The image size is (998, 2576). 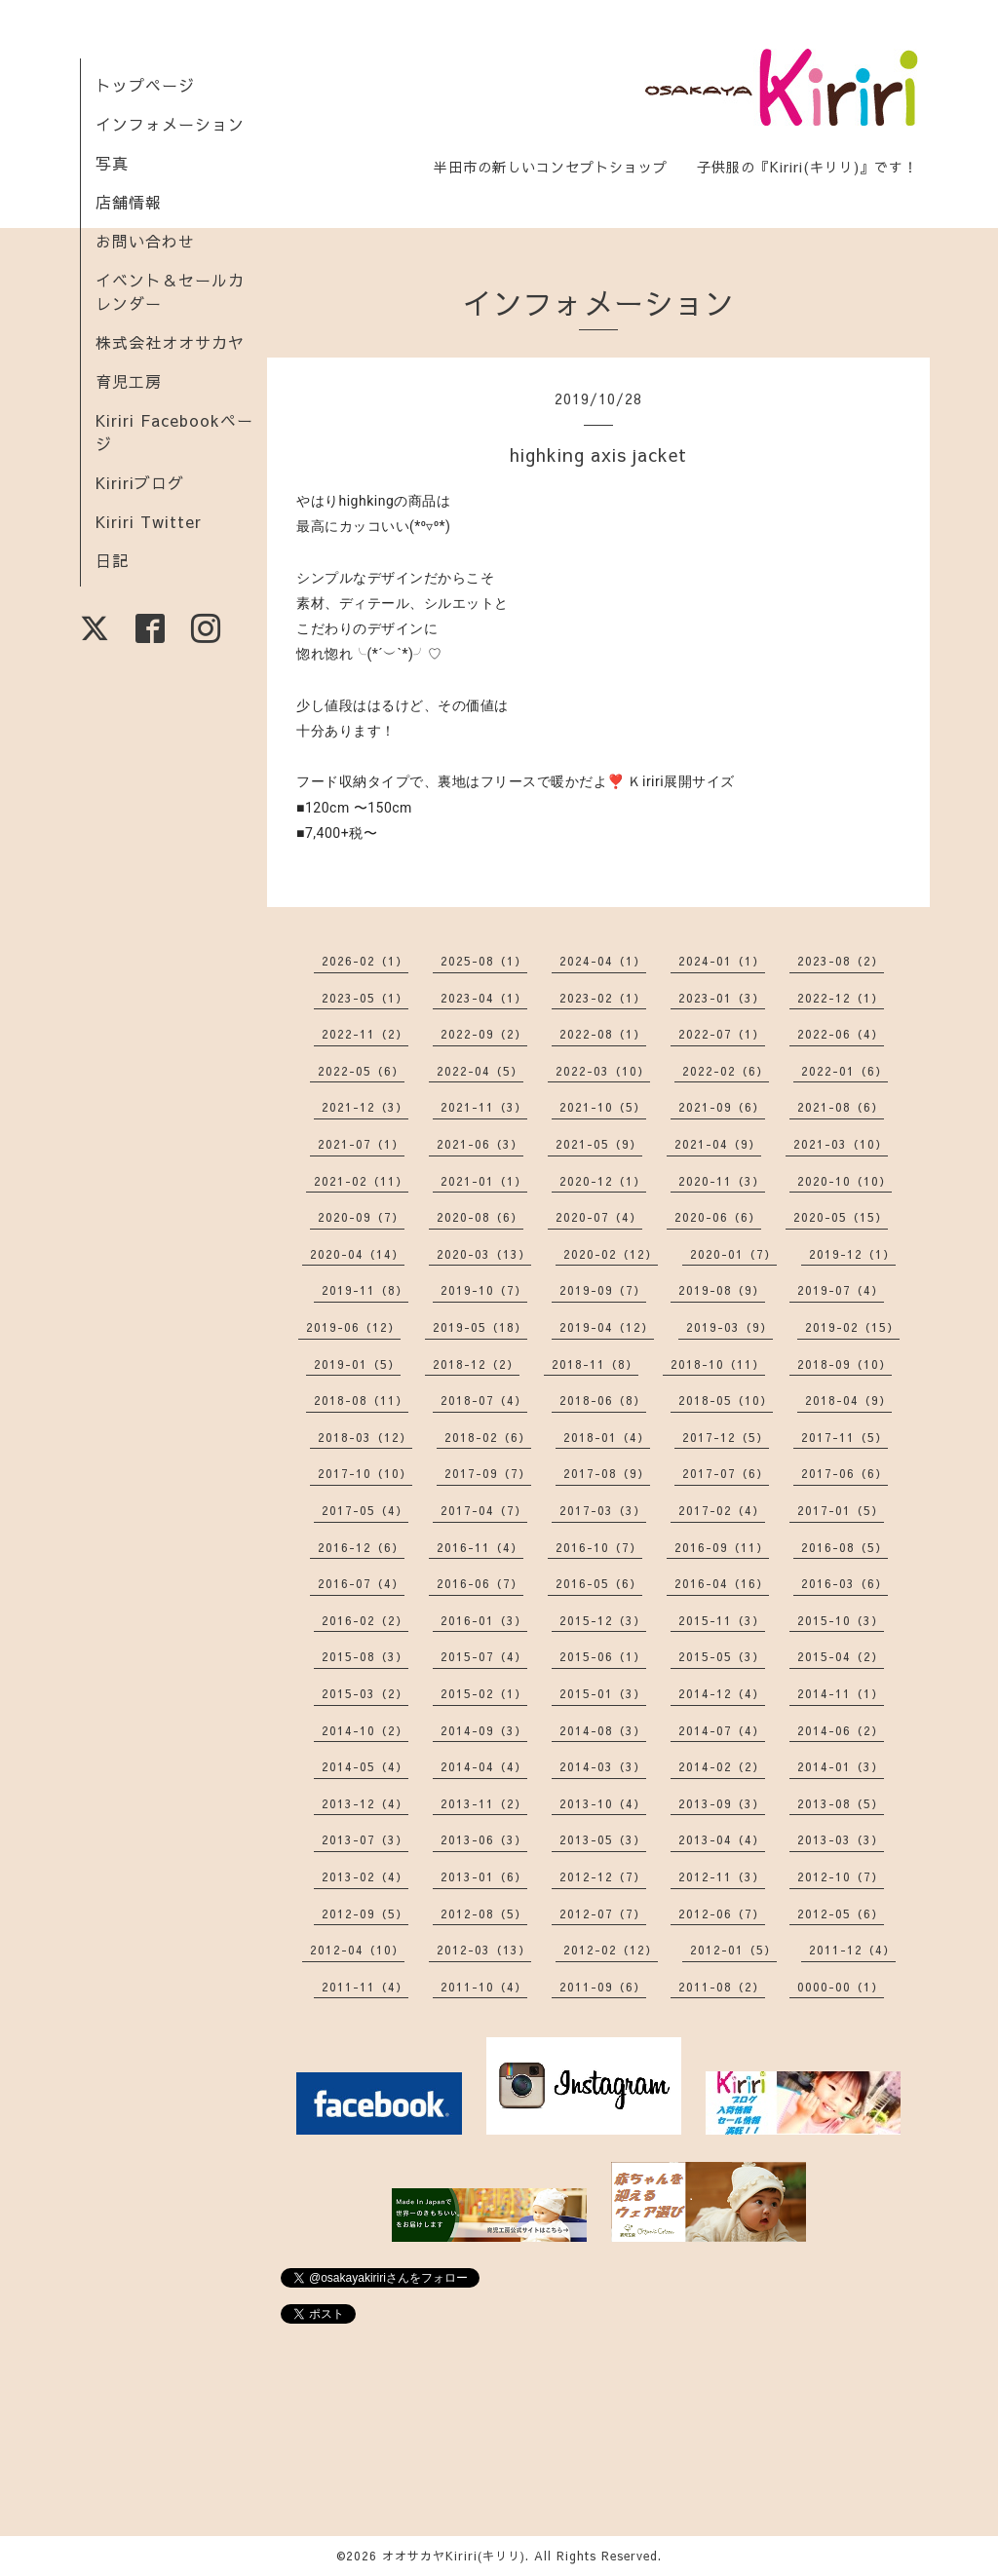 What do you see at coordinates (721, 1583) in the screenshot?
I see `2016-04（16）` at bounding box center [721, 1583].